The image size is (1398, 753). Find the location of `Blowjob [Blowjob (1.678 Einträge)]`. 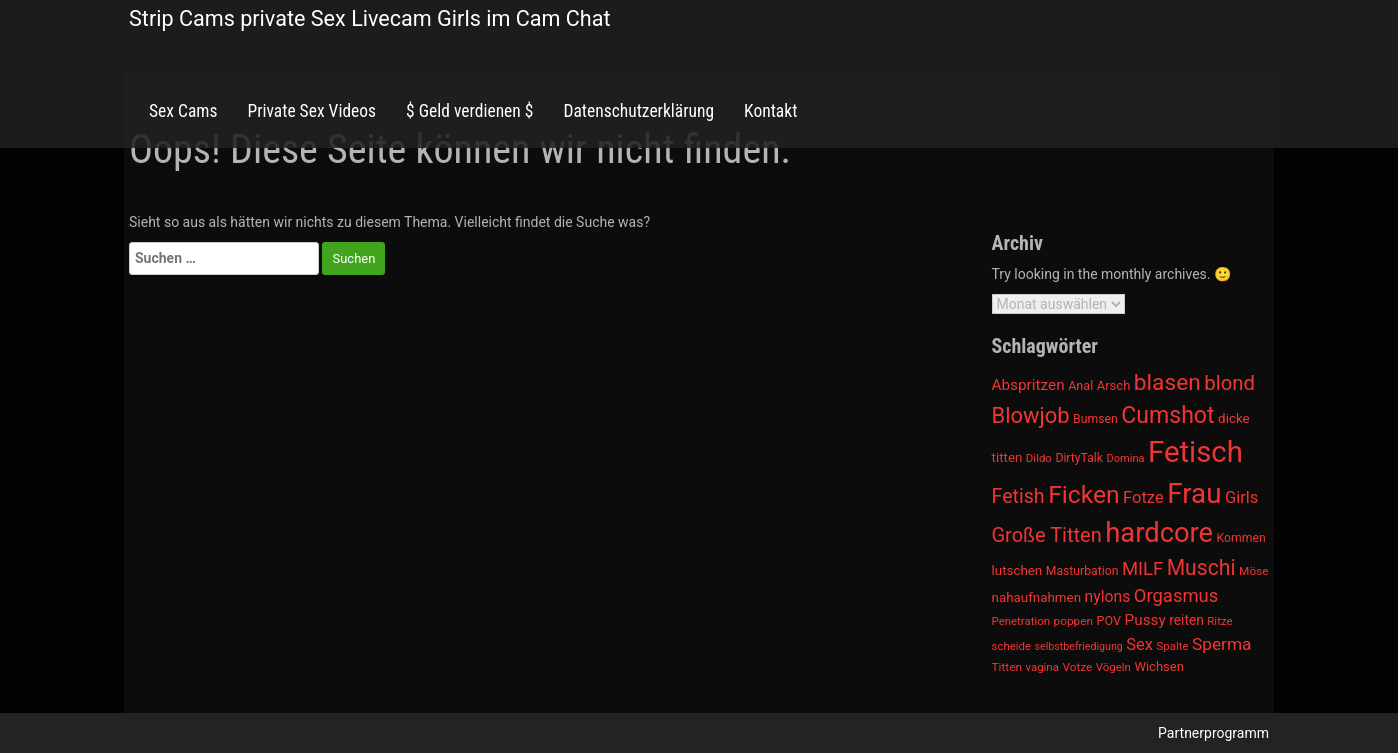

Blowjob [Blowjob (1.678 Einträge)] is located at coordinates (1031, 415).